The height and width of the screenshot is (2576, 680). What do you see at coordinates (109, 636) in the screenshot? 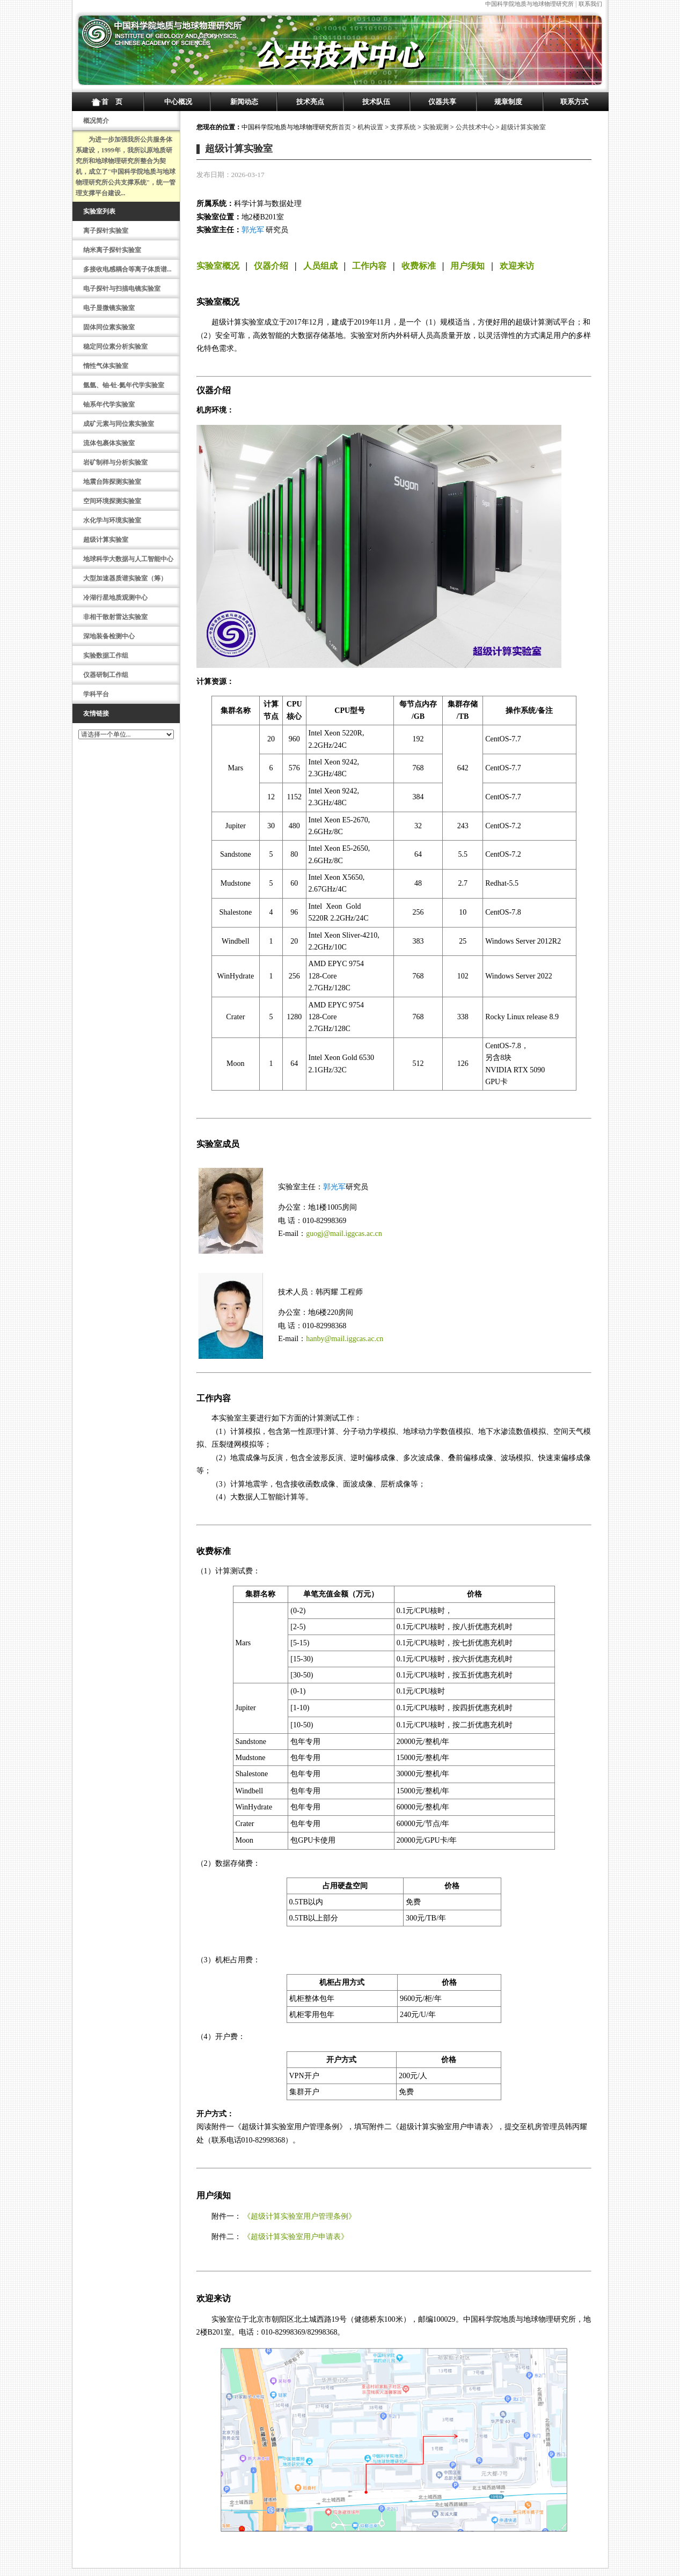
I see `深地装备检测中心` at bounding box center [109, 636].